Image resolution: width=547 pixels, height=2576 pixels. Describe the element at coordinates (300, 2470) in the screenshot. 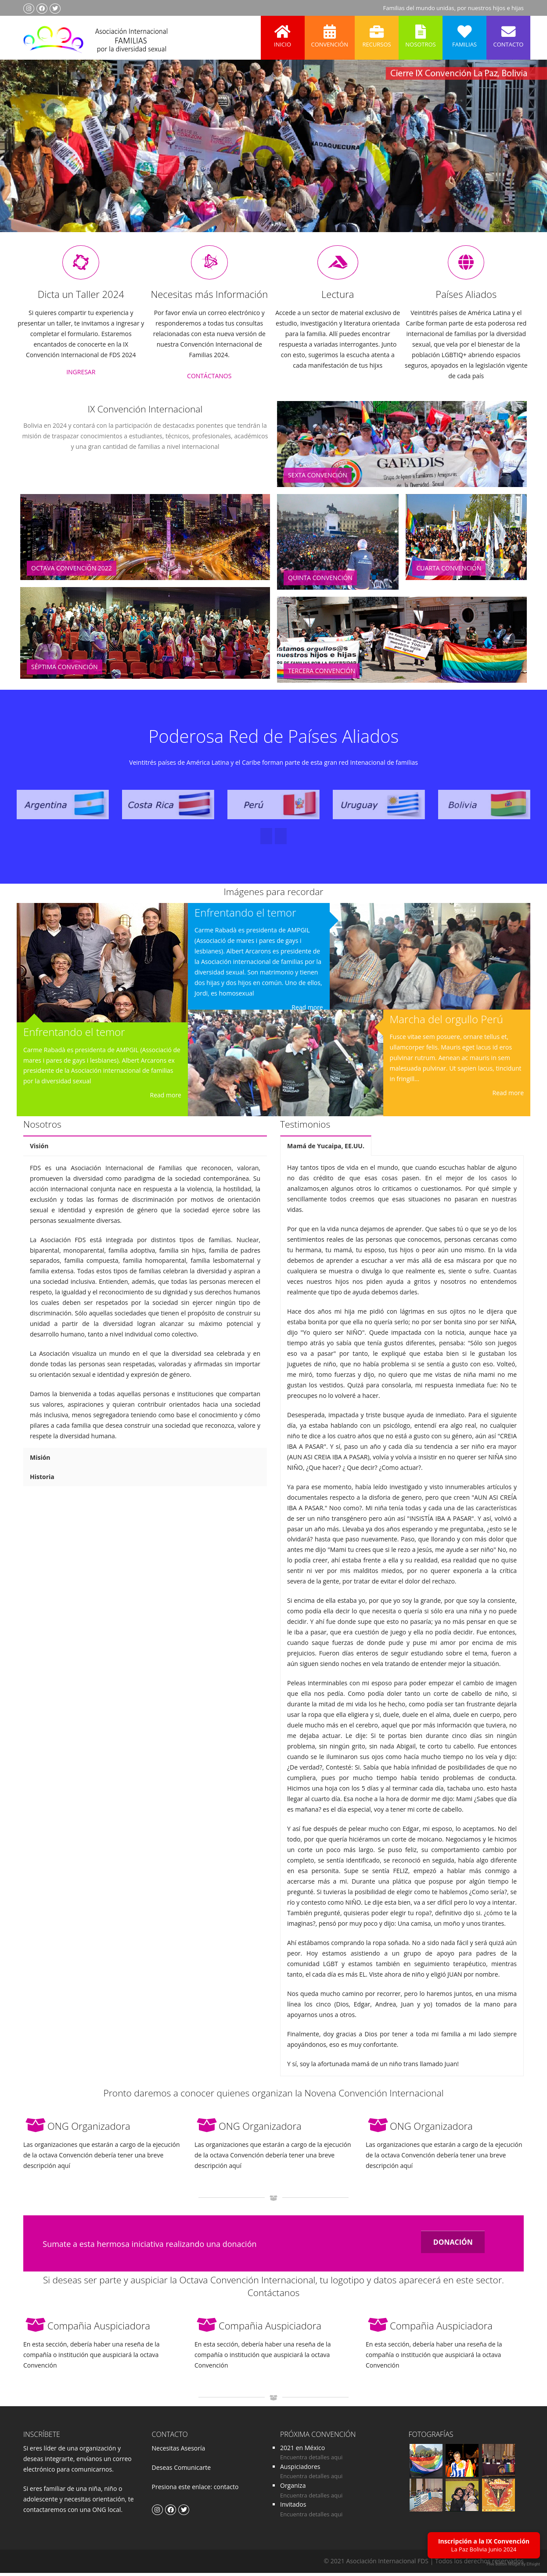

I see `Auspiciadores` at that location.